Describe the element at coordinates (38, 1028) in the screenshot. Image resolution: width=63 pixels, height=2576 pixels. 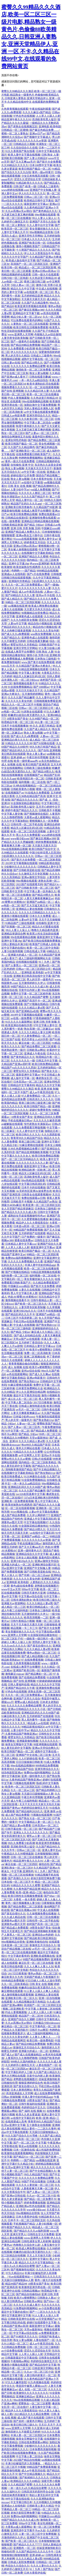
I see `熟女高潮一区二区麻豆av` at that location.